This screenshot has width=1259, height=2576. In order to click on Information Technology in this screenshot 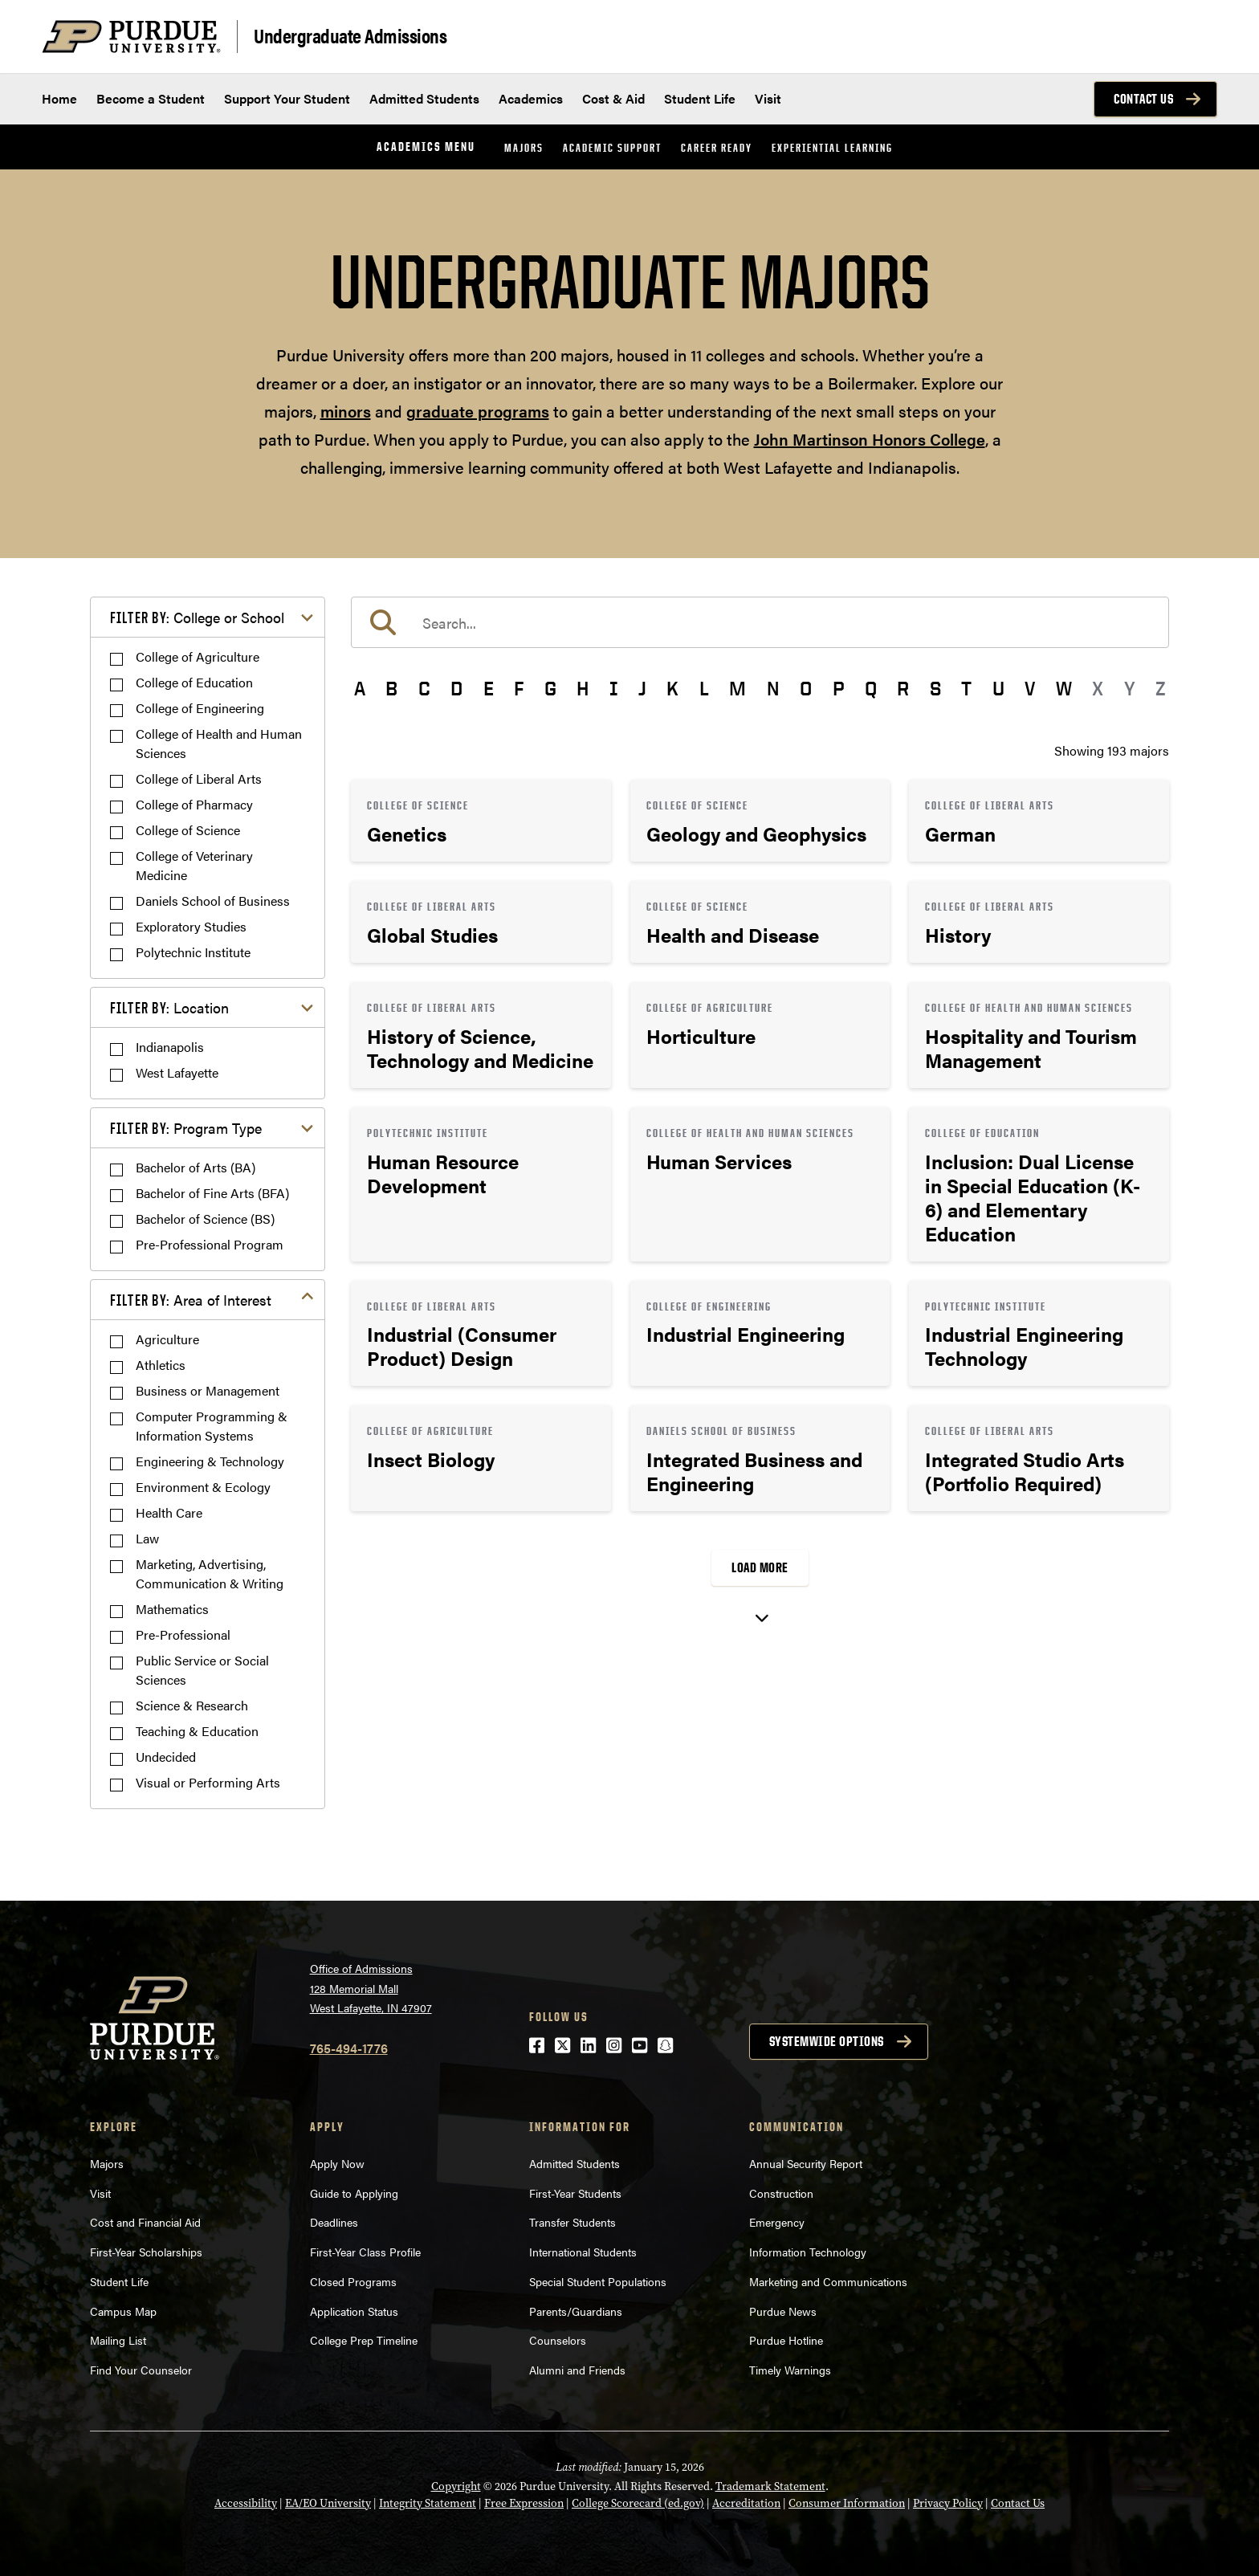, I will do `click(807, 2252)`.